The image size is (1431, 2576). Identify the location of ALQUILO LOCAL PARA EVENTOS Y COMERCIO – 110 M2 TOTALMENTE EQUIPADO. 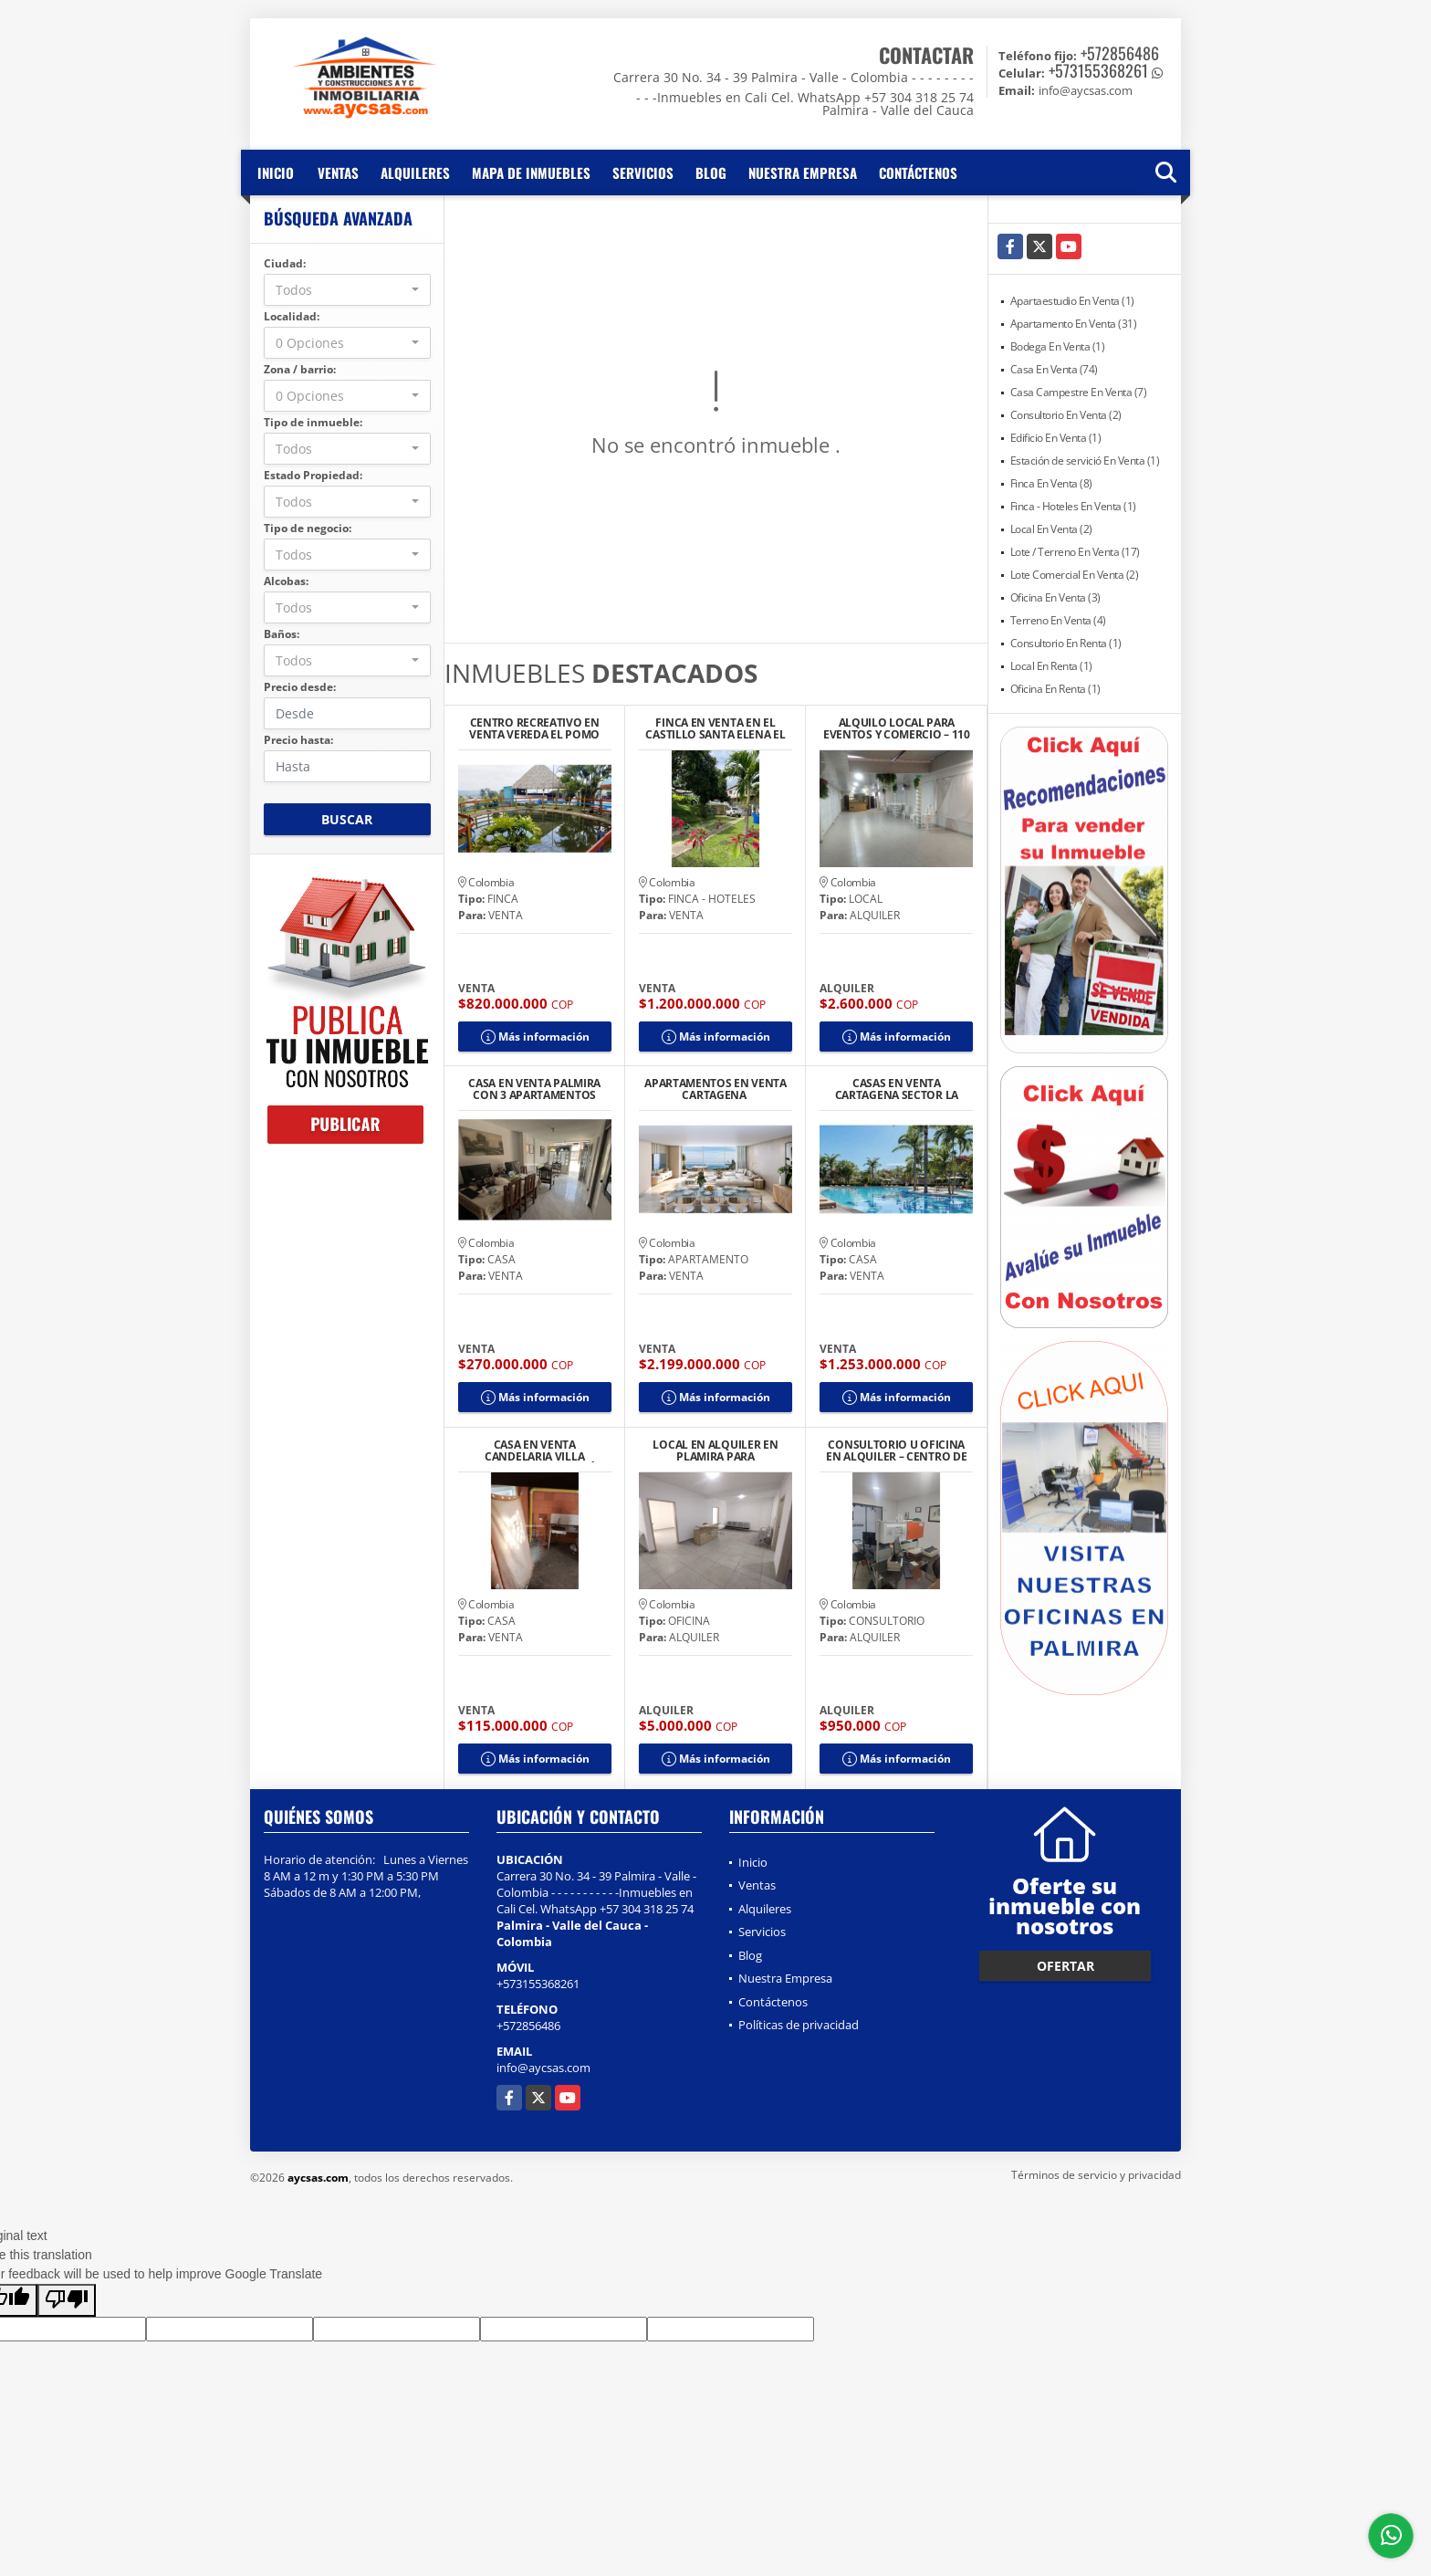
(896, 728).